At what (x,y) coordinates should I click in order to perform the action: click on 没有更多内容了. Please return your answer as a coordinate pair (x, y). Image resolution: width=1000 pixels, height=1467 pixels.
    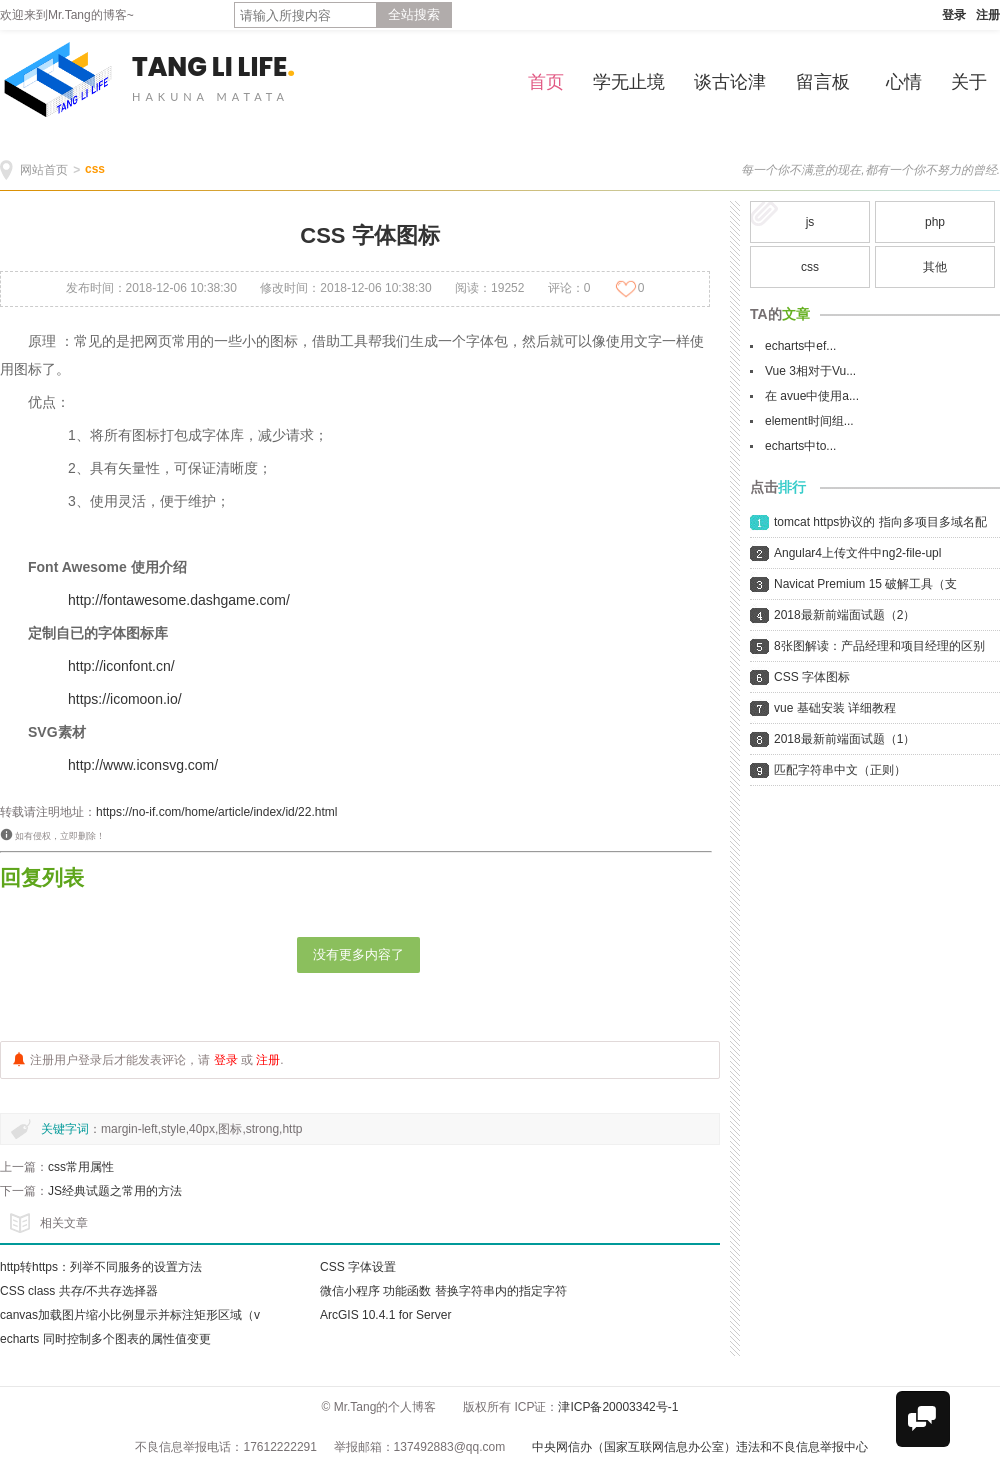
    Looking at the image, I should click on (358, 954).